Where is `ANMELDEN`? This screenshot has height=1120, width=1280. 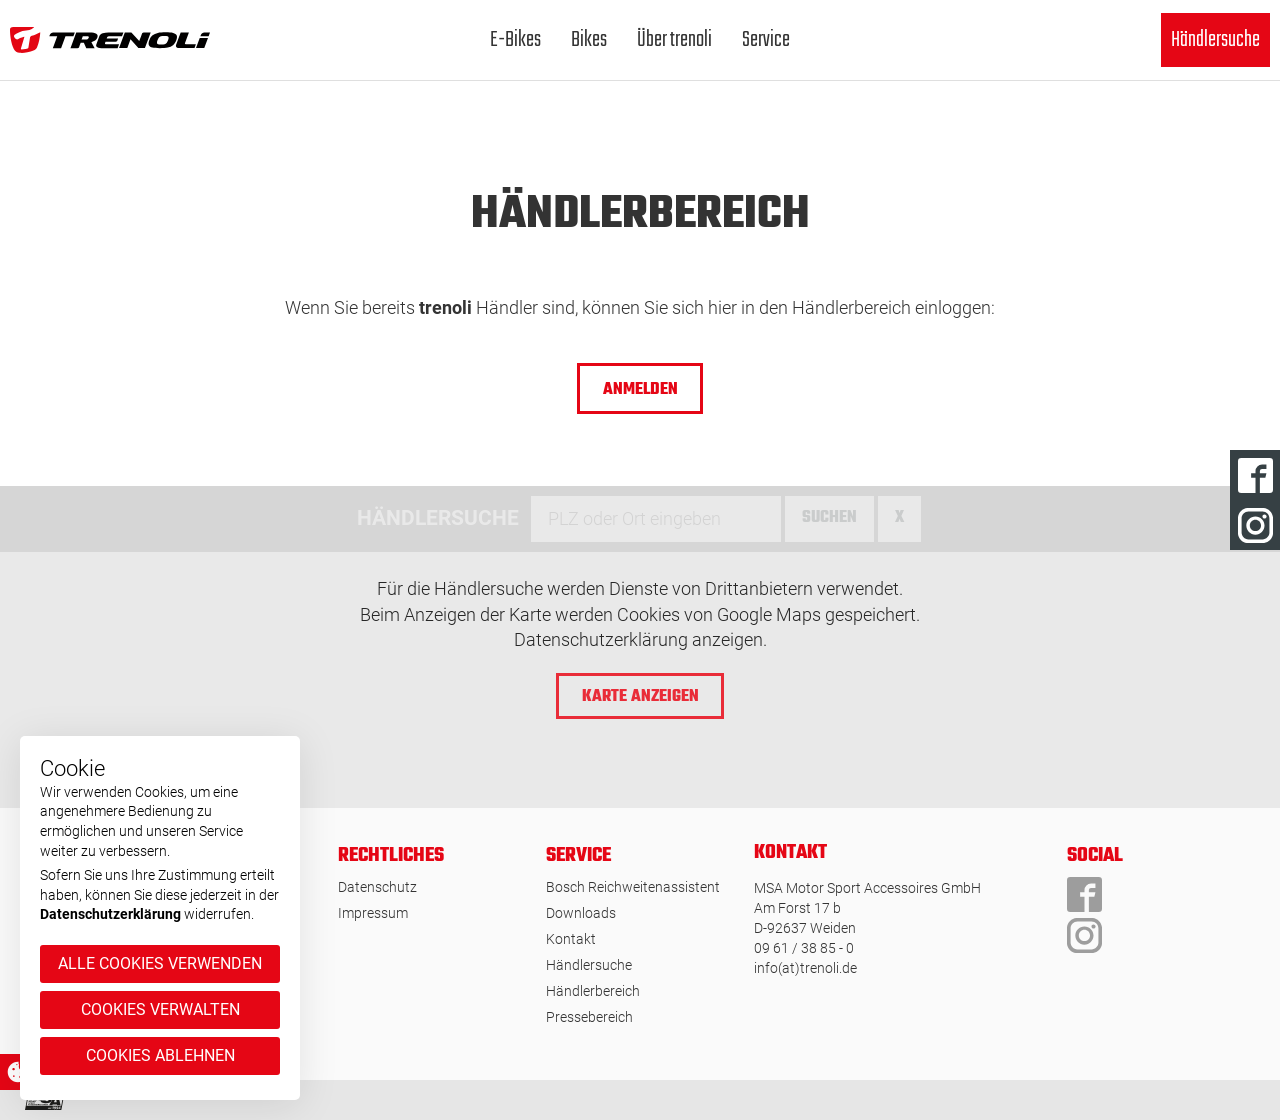 ANMELDEN is located at coordinates (640, 390).